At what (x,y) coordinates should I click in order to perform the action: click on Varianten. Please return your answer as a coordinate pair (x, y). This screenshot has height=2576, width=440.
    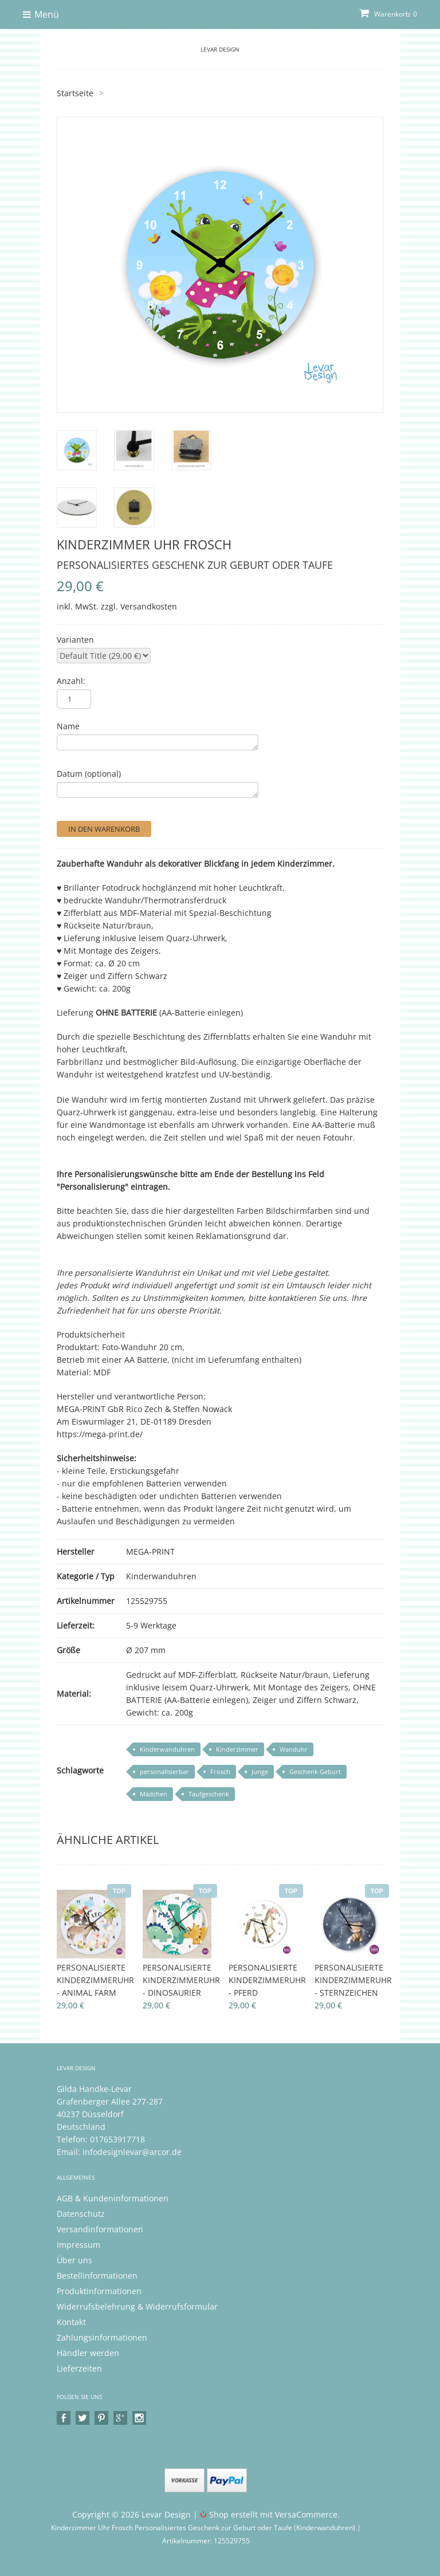
    Looking at the image, I should click on (75, 639).